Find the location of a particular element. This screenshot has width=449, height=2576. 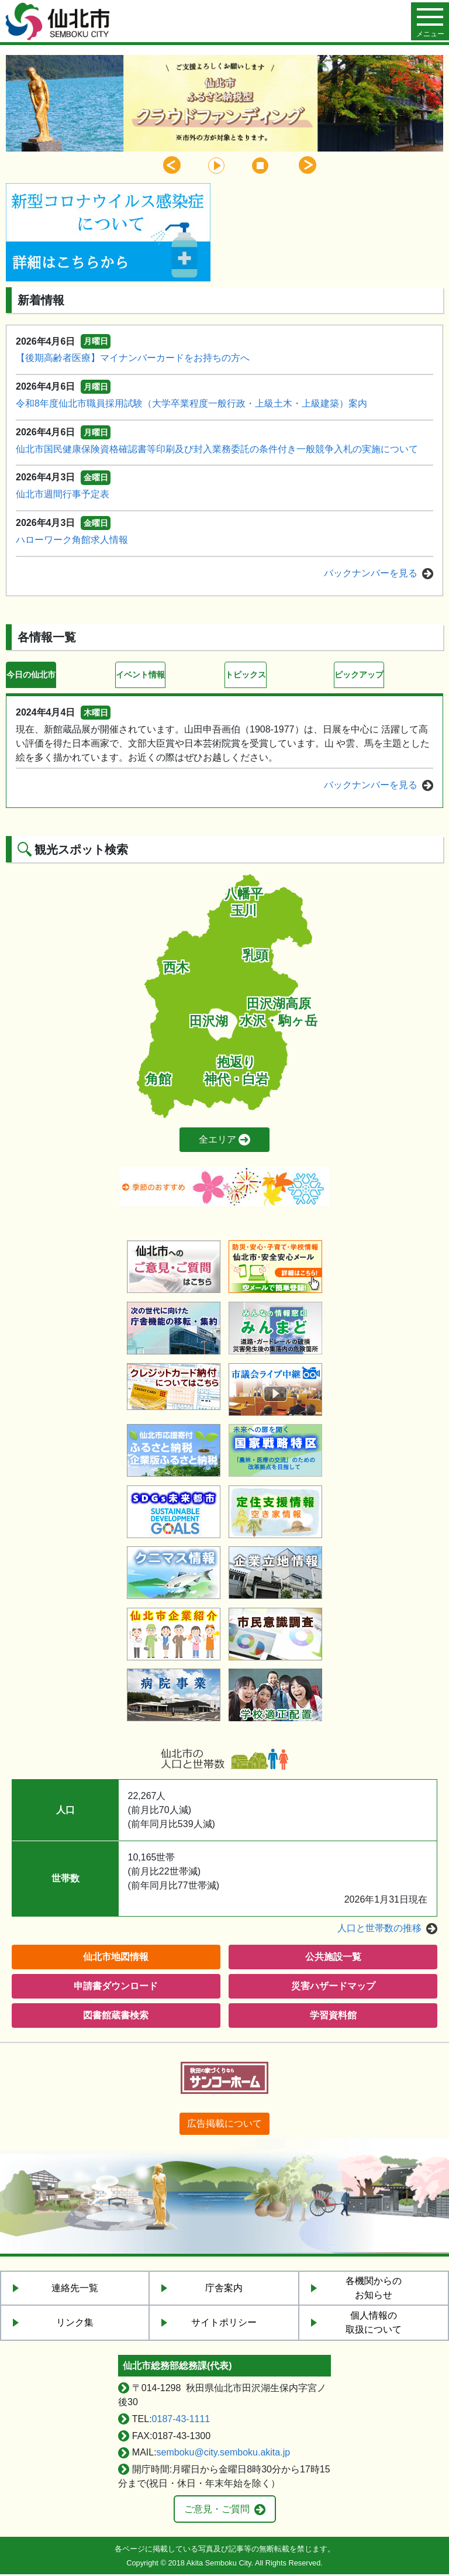

抱返り神代・白岩 is located at coordinates (236, 1073).